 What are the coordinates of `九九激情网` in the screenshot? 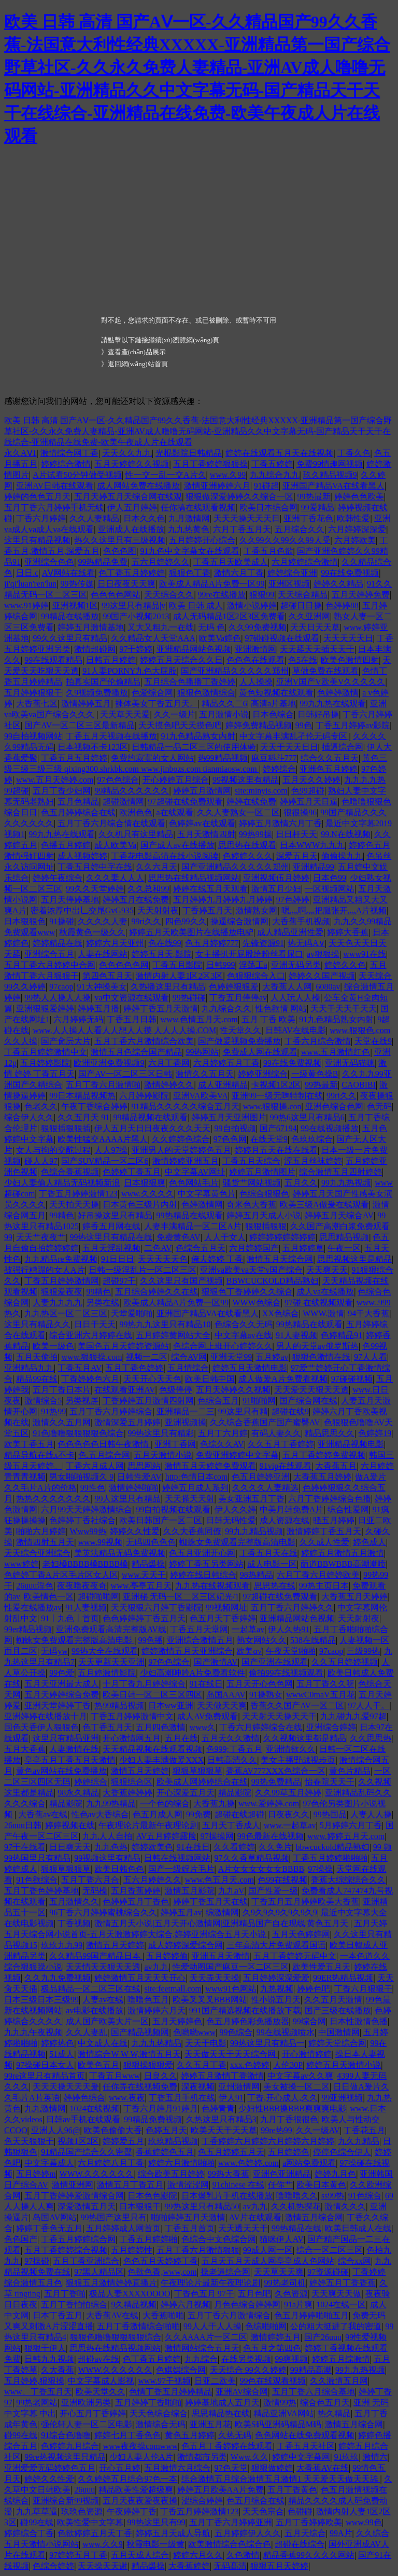 It's located at (45, 2108).